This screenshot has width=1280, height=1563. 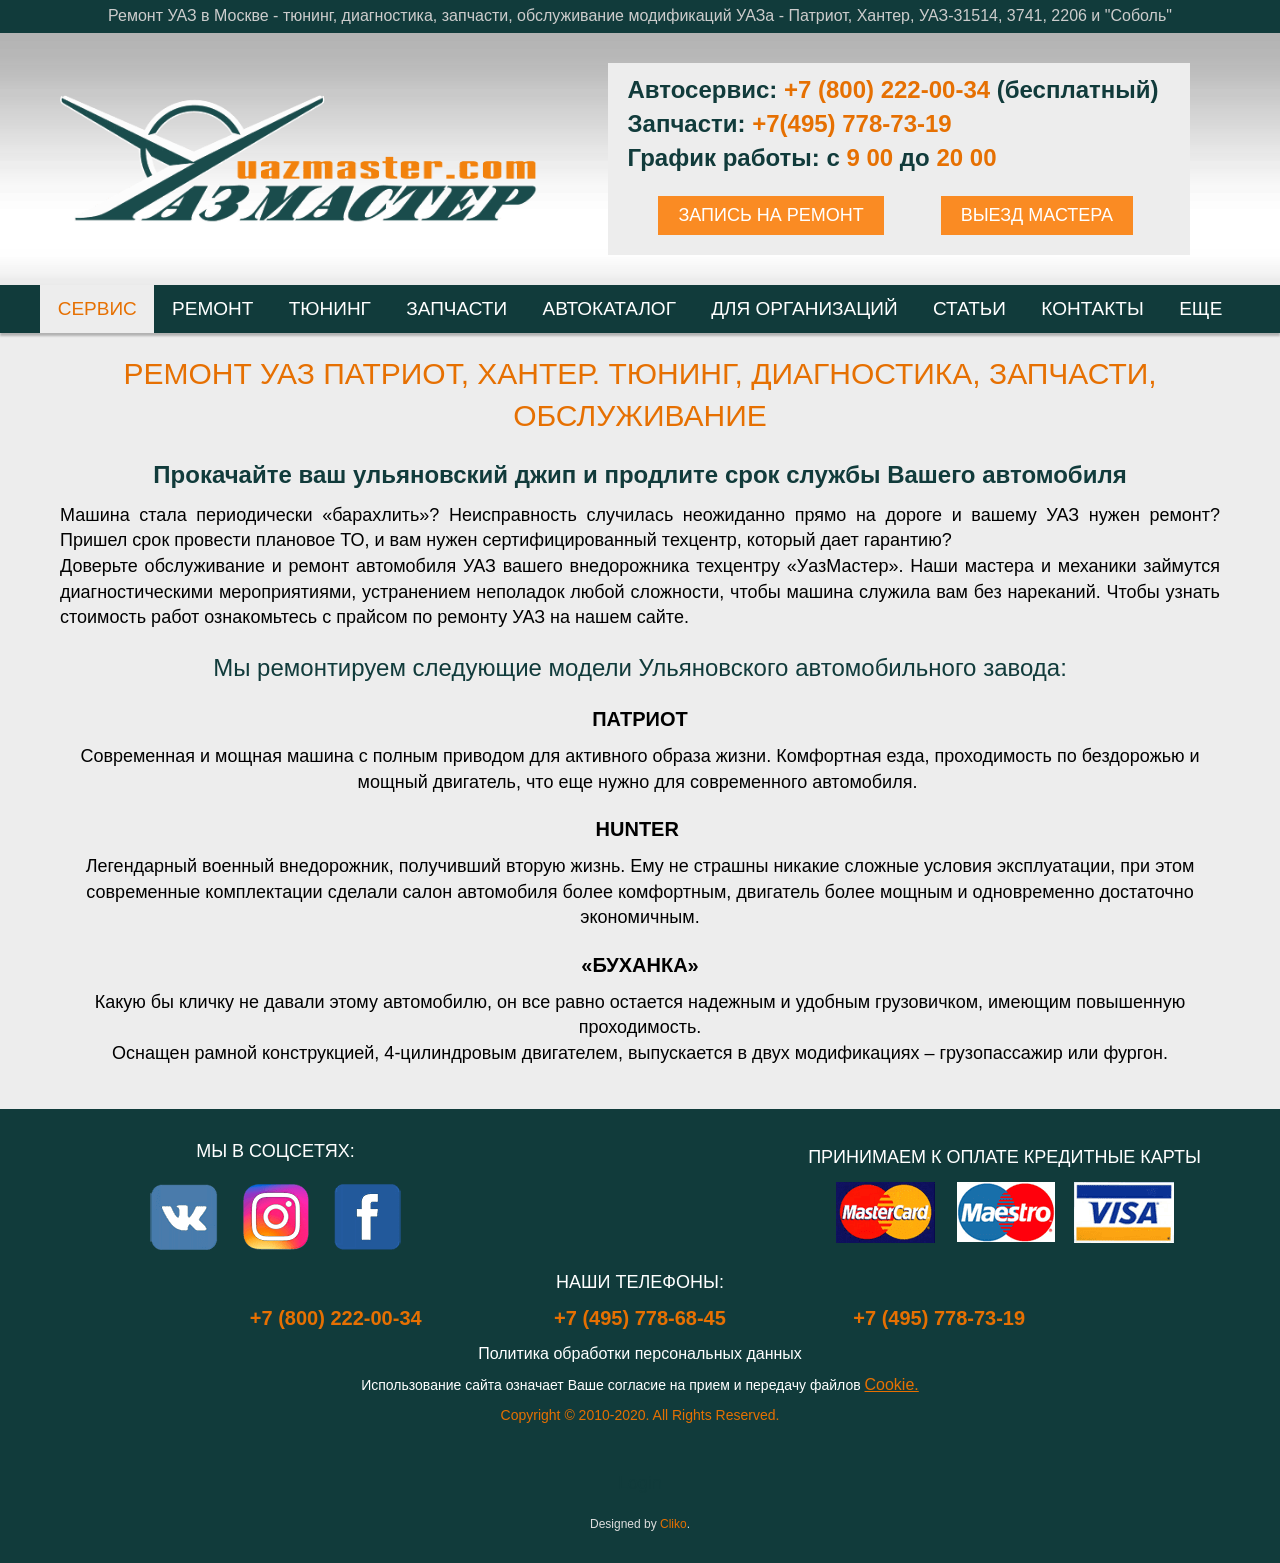 What do you see at coordinates (892, 1384) in the screenshot?
I see `Cookie.` at bounding box center [892, 1384].